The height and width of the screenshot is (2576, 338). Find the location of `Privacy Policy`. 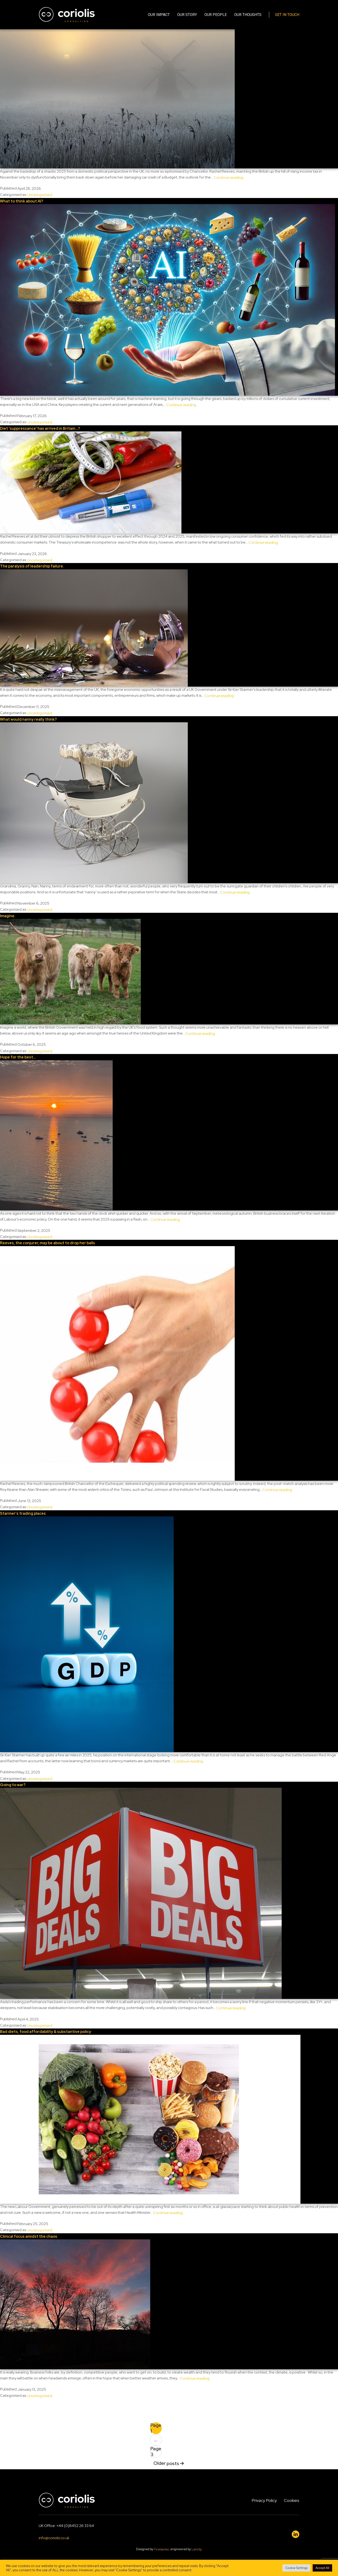

Privacy Policy is located at coordinates (264, 2500).